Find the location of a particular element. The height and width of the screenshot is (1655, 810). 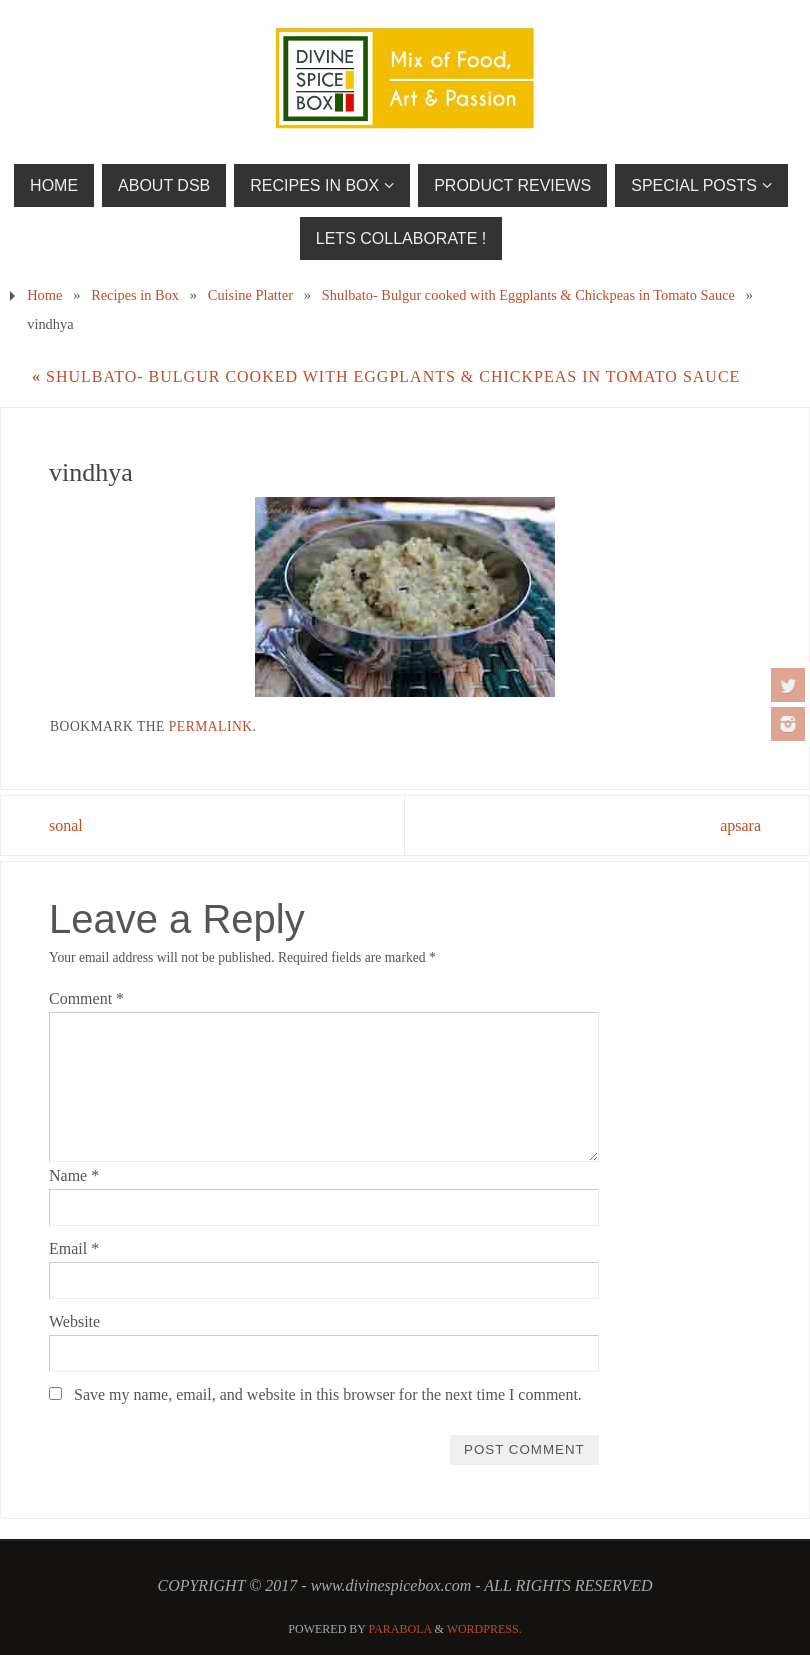

Comment is located at coordinates (86, 998).